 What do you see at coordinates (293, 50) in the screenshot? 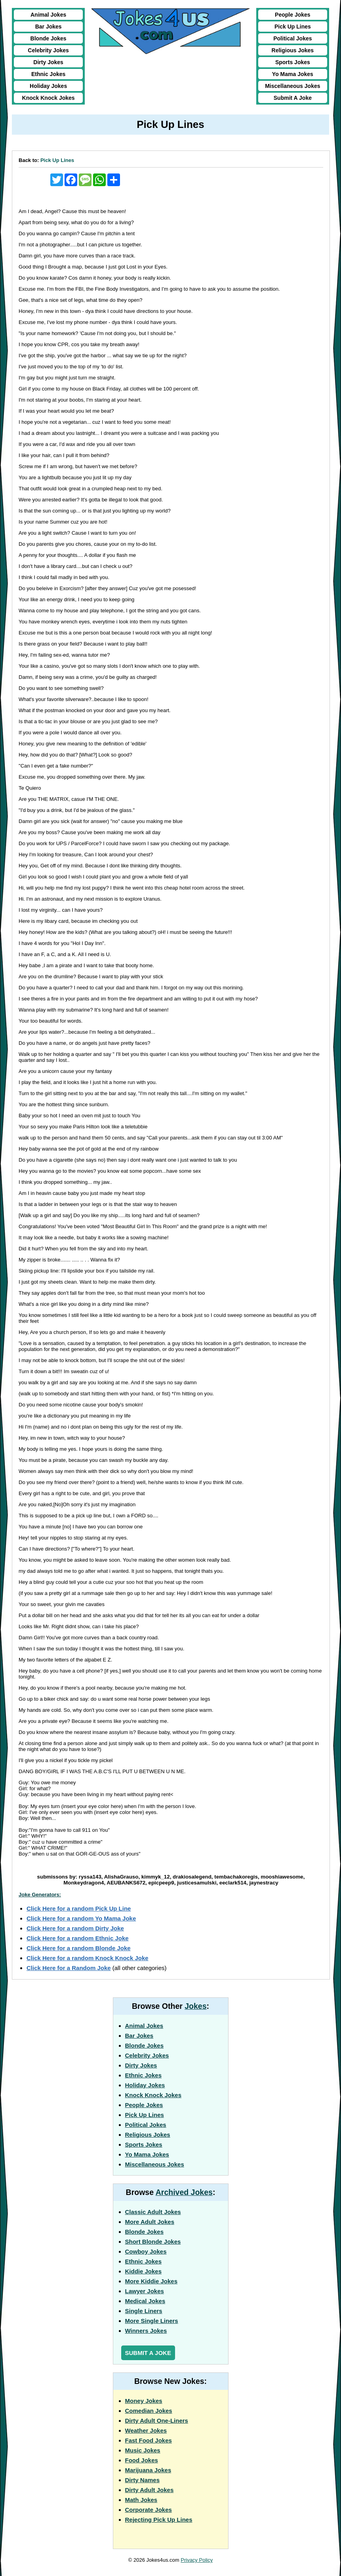
I see `Religious Jokes` at bounding box center [293, 50].